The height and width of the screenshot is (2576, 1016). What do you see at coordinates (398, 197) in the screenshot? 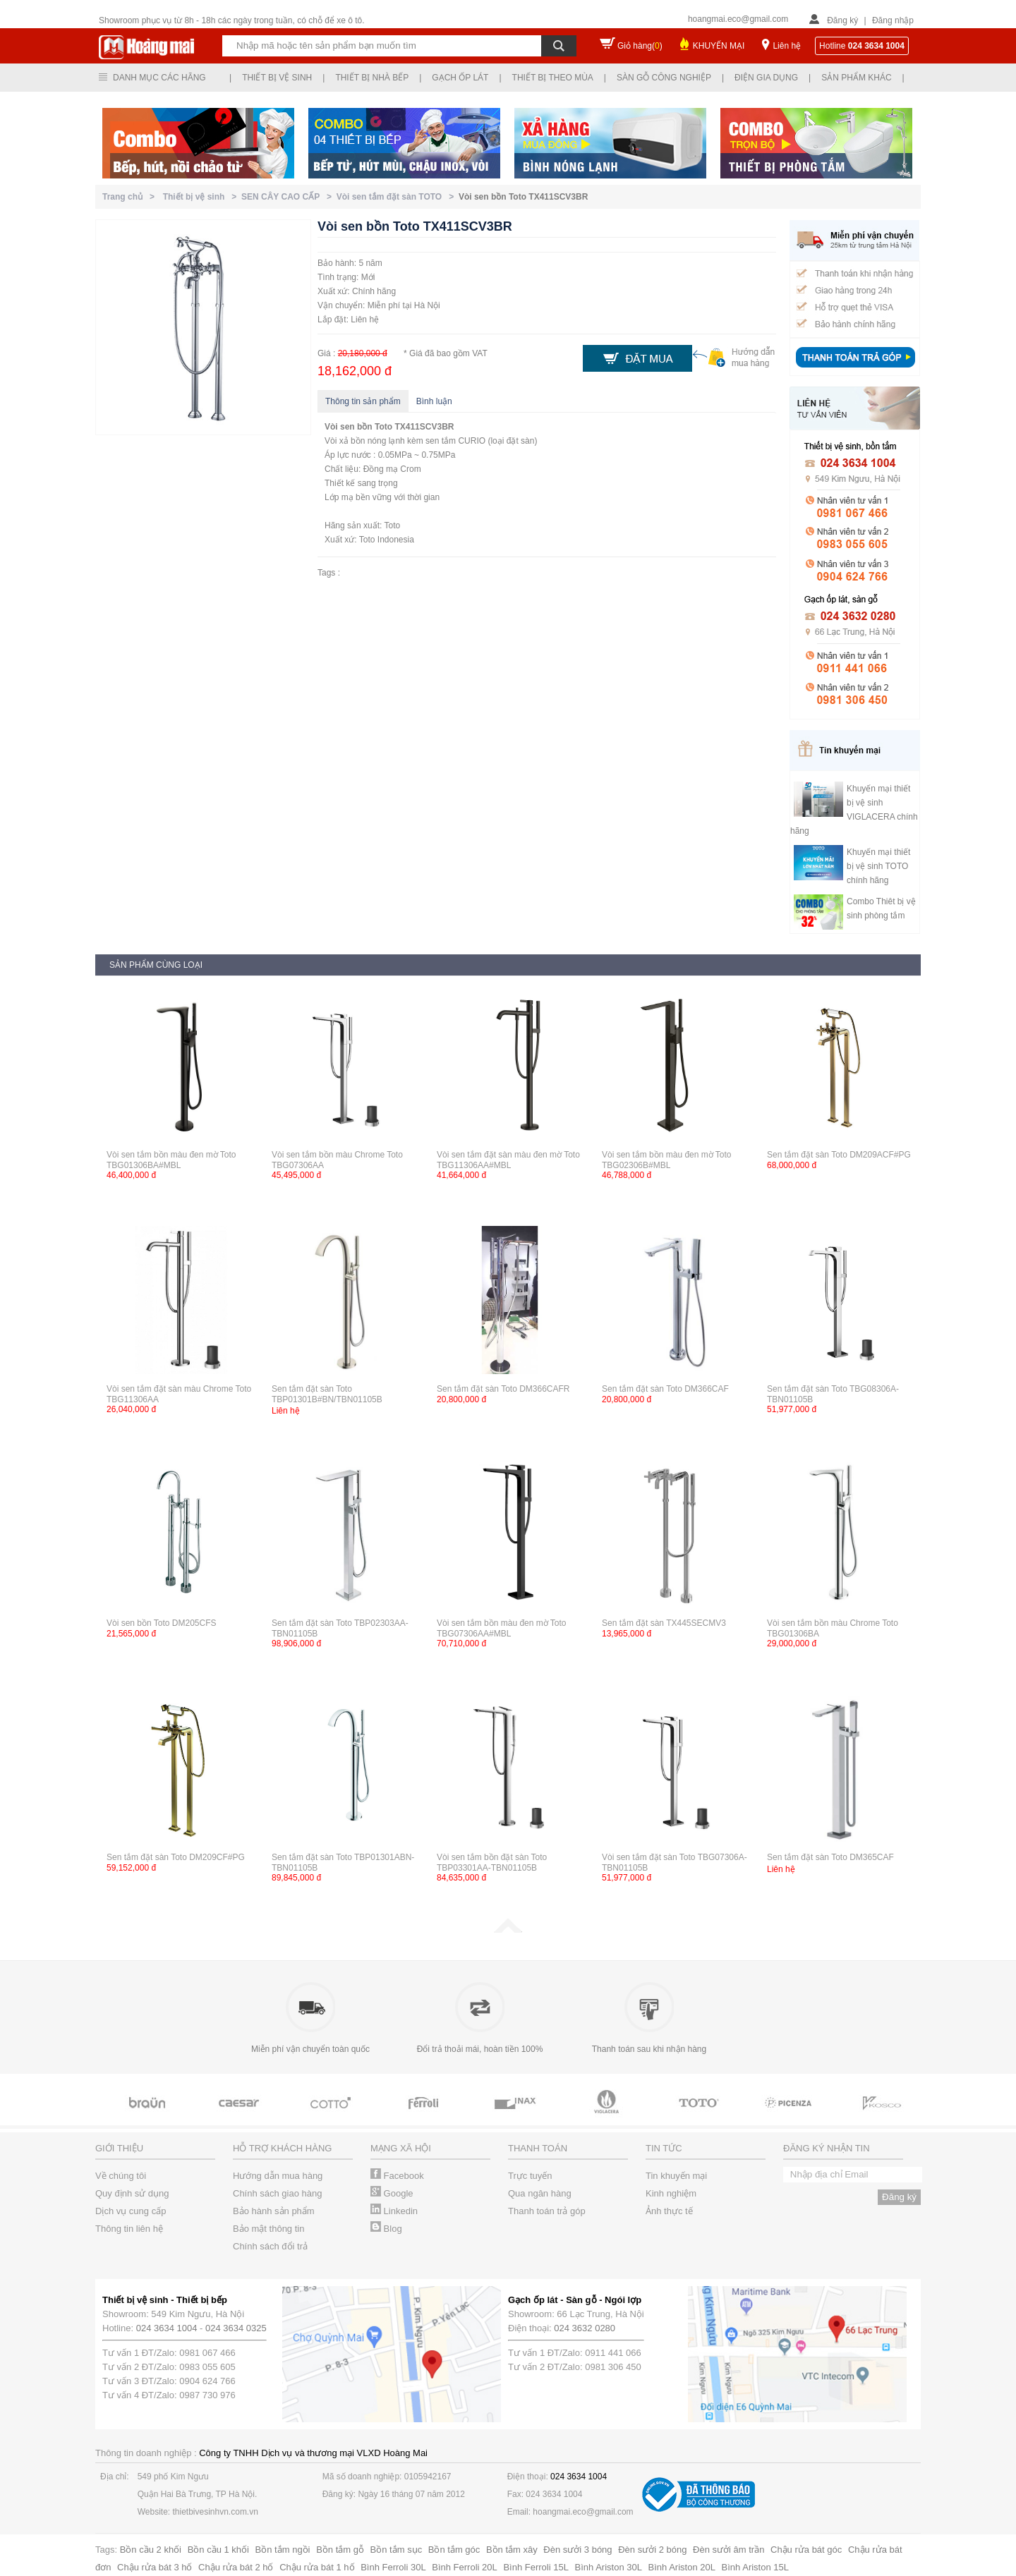
I see `Vòi sen tắm đặt sàn TOTO >` at bounding box center [398, 197].